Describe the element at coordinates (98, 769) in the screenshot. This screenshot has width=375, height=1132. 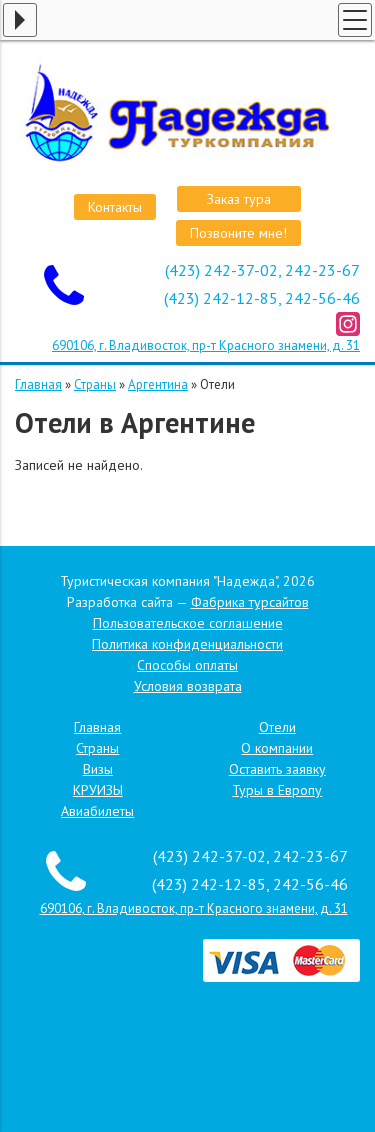
I see `Визы` at that location.